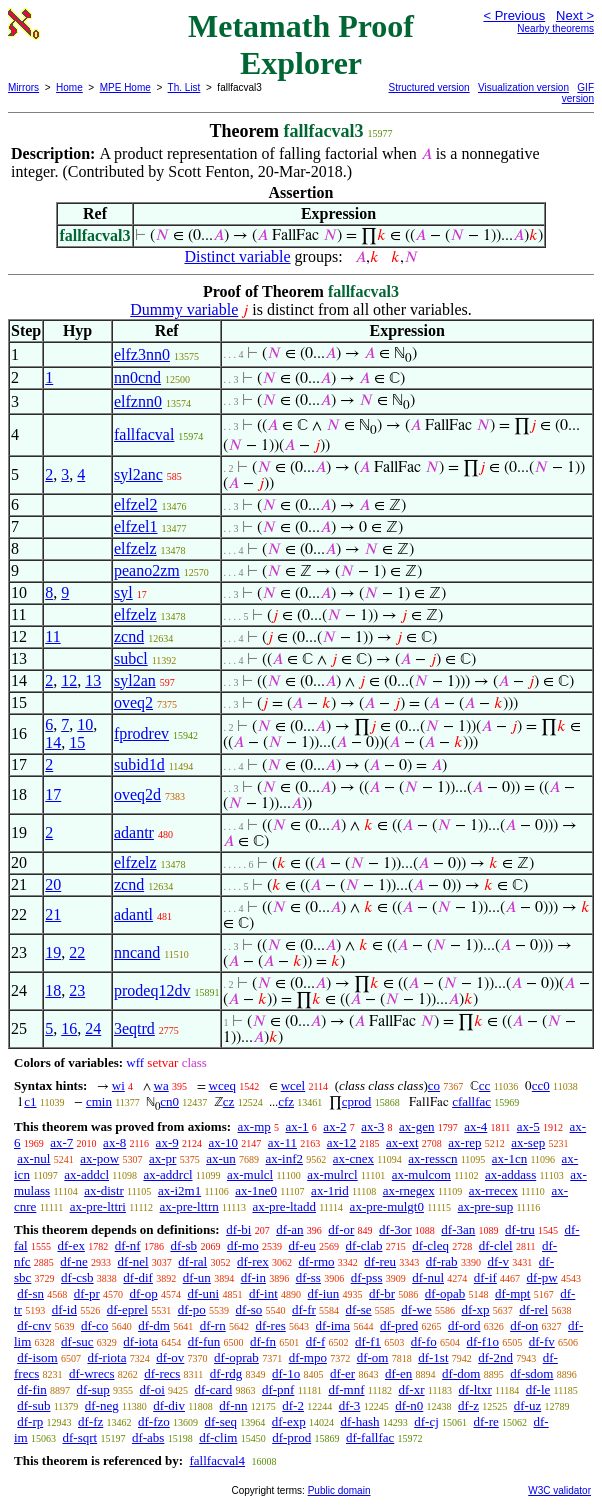  Describe the element at coordinates (495, 1357) in the screenshot. I see `df-2nd` at that location.